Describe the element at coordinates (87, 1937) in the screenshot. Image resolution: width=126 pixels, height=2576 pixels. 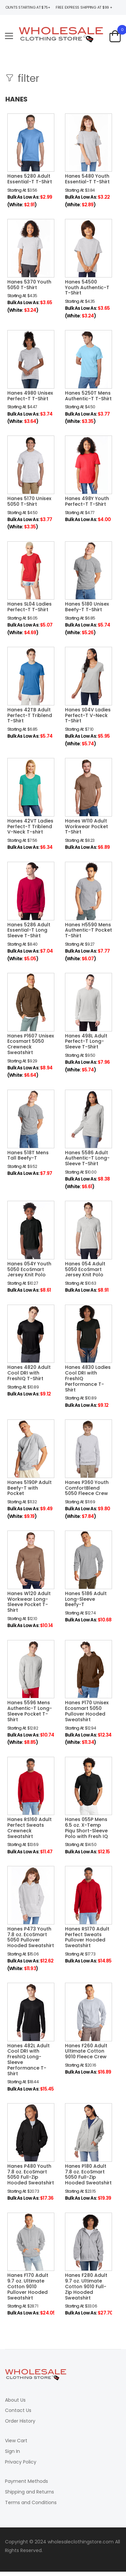
I see `Hanes RS170 Adult Perfect Sweats Pullover Hooded Sweatshirt` at that location.